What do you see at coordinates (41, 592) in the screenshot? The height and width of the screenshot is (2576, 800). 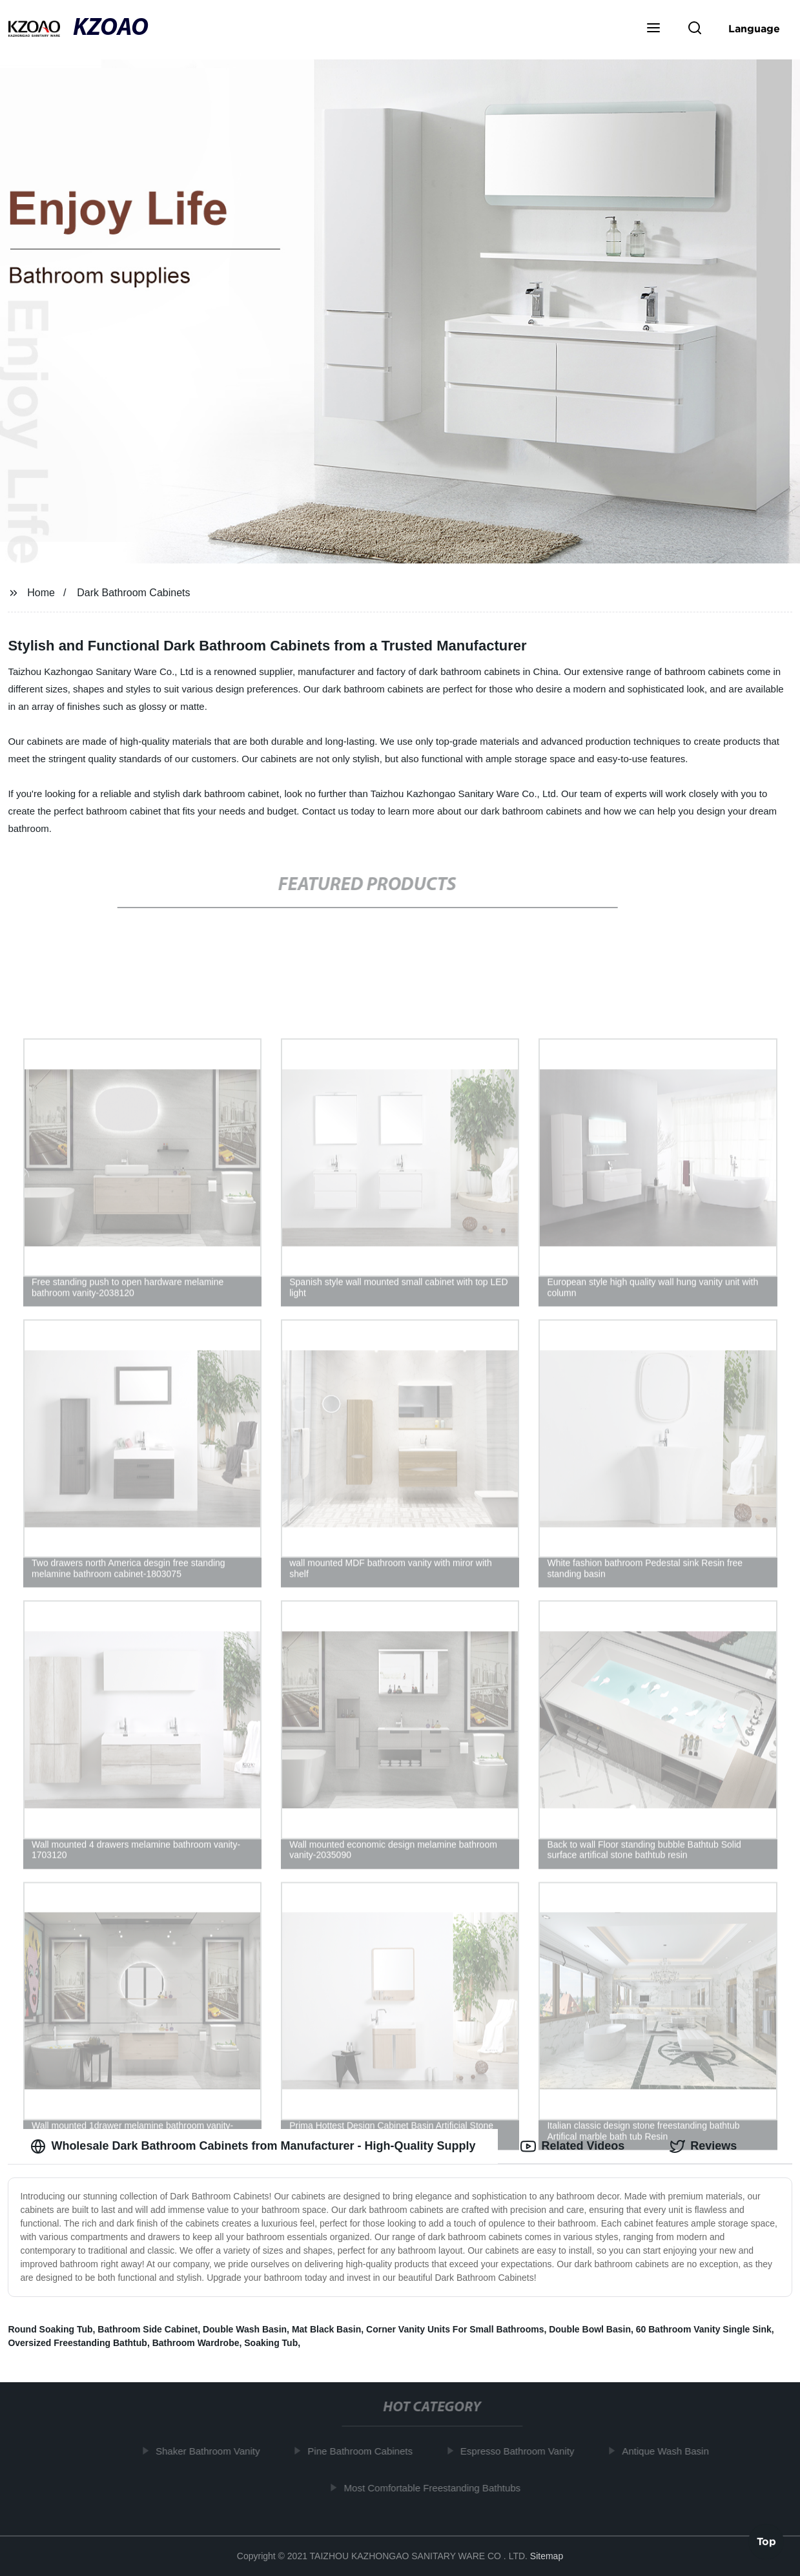 I see `Home` at bounding box center [41, 592].